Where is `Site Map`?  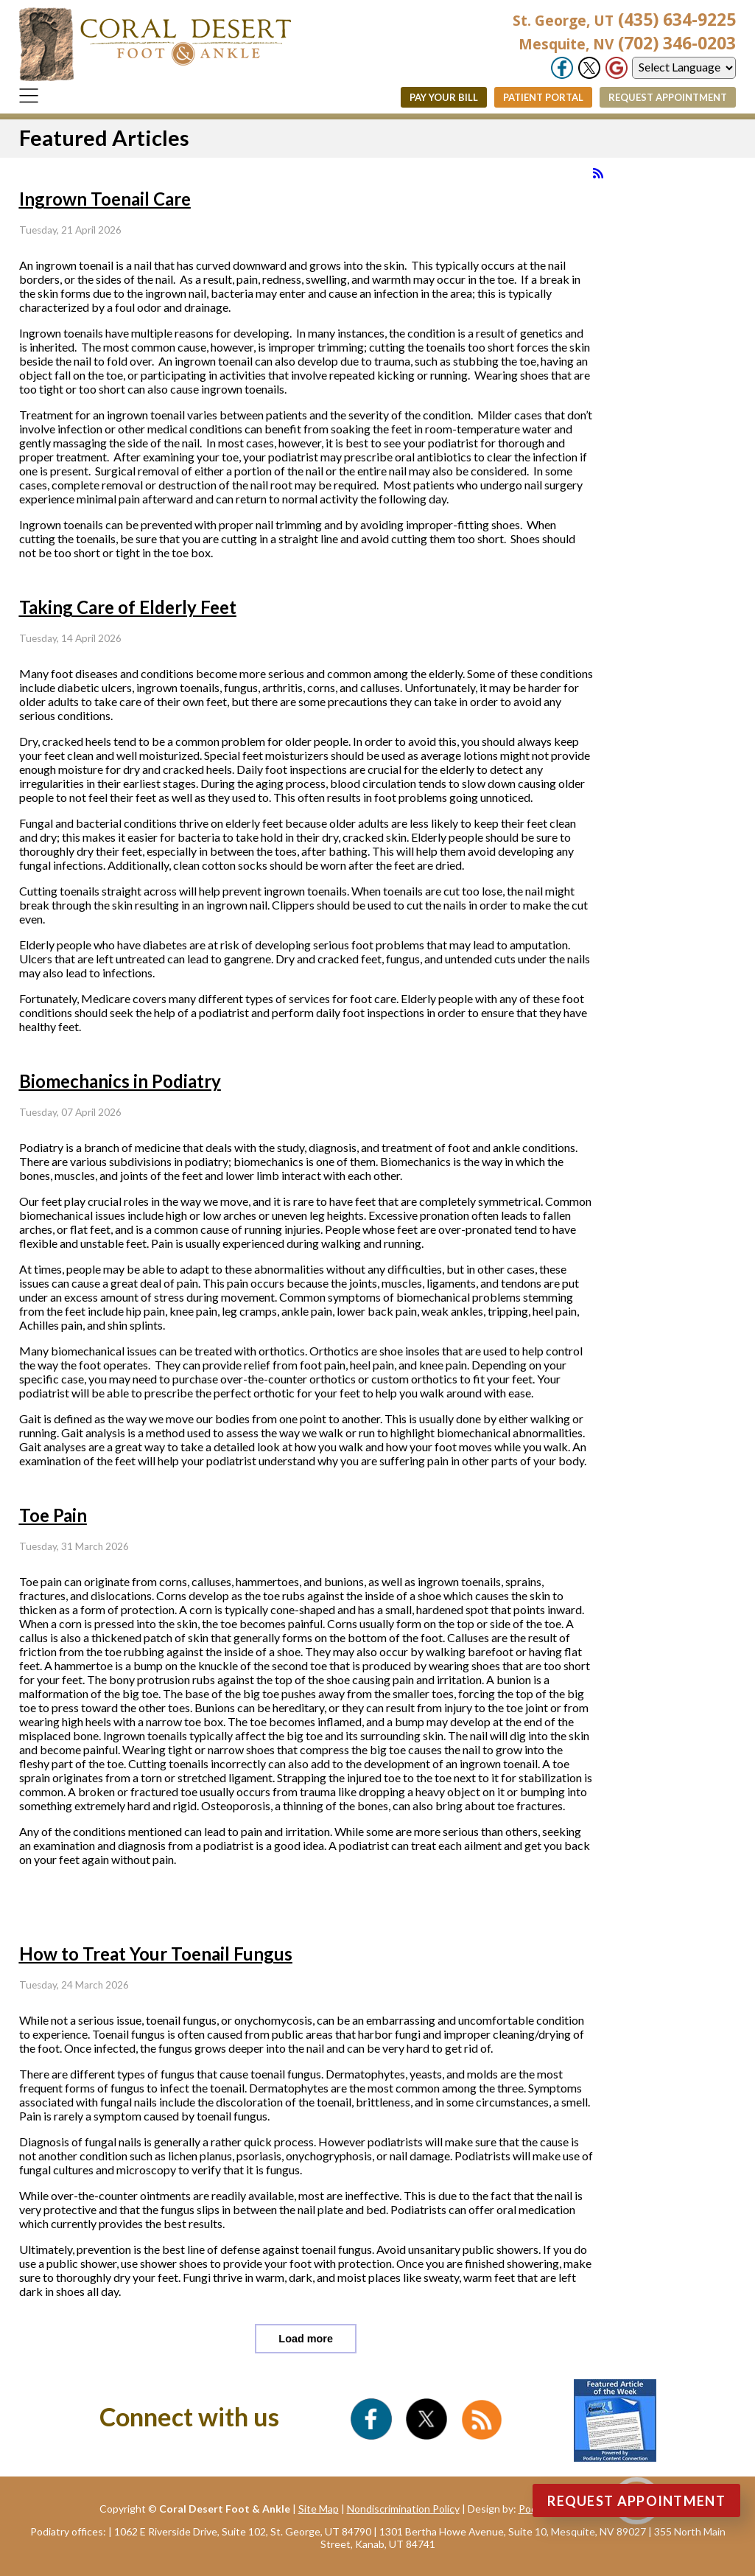 Site Map is located at coordinates (318, 2508).